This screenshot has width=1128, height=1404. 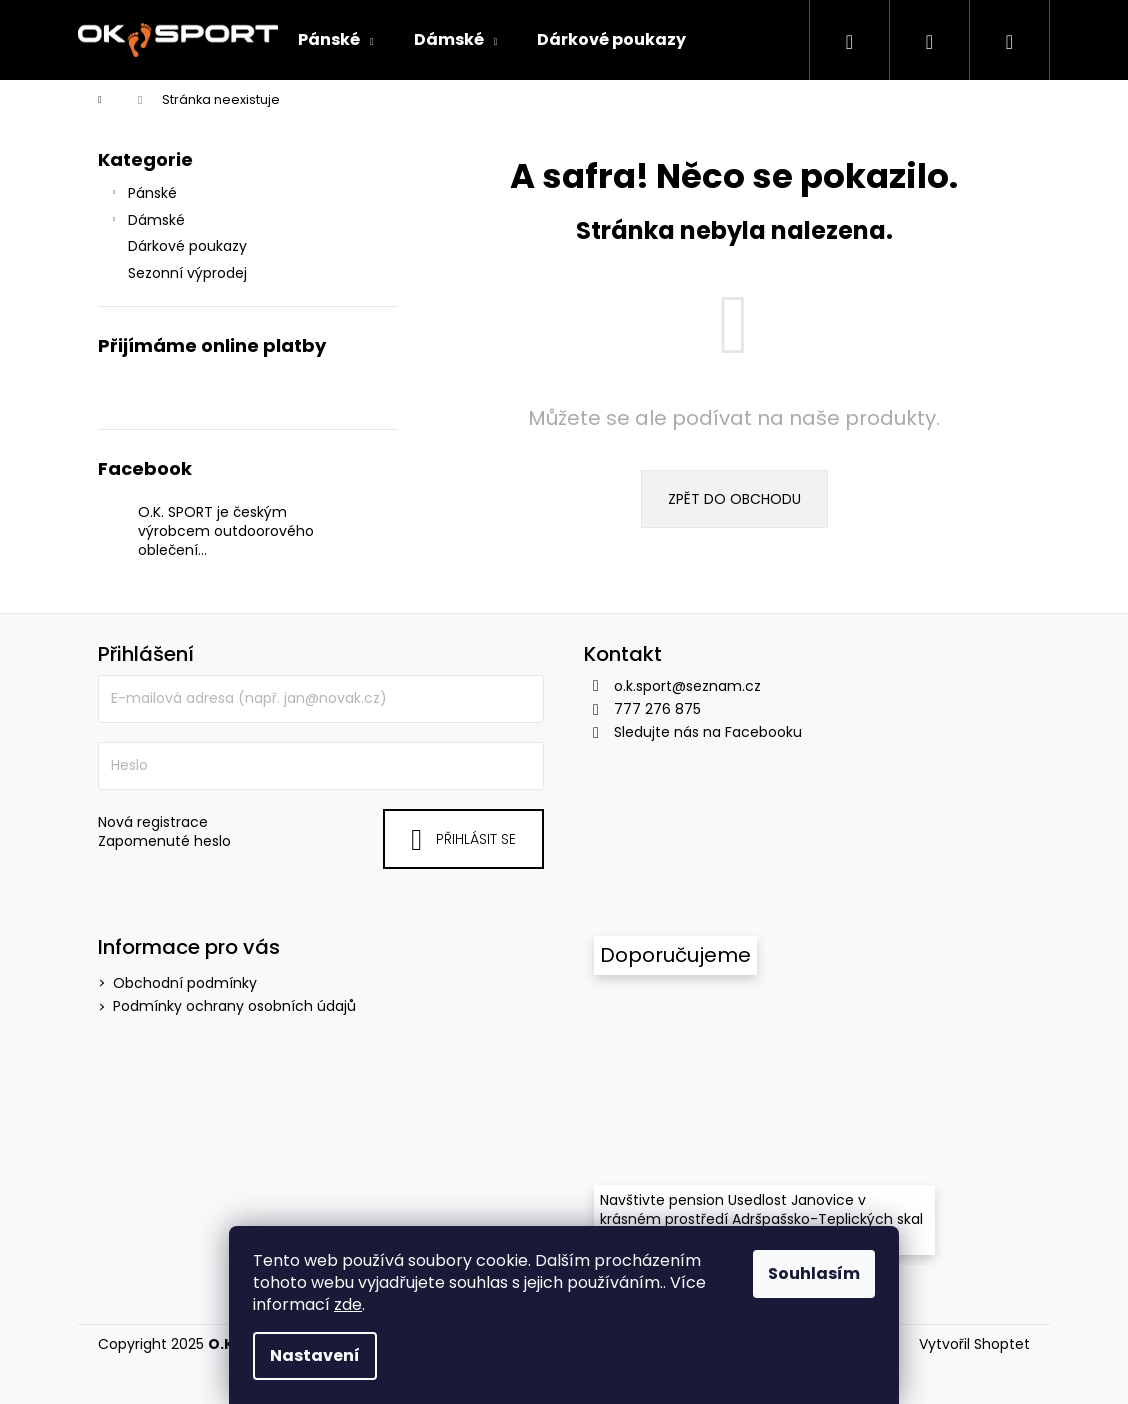 I want to click on Nová registrace, so click(x=153, y=822).